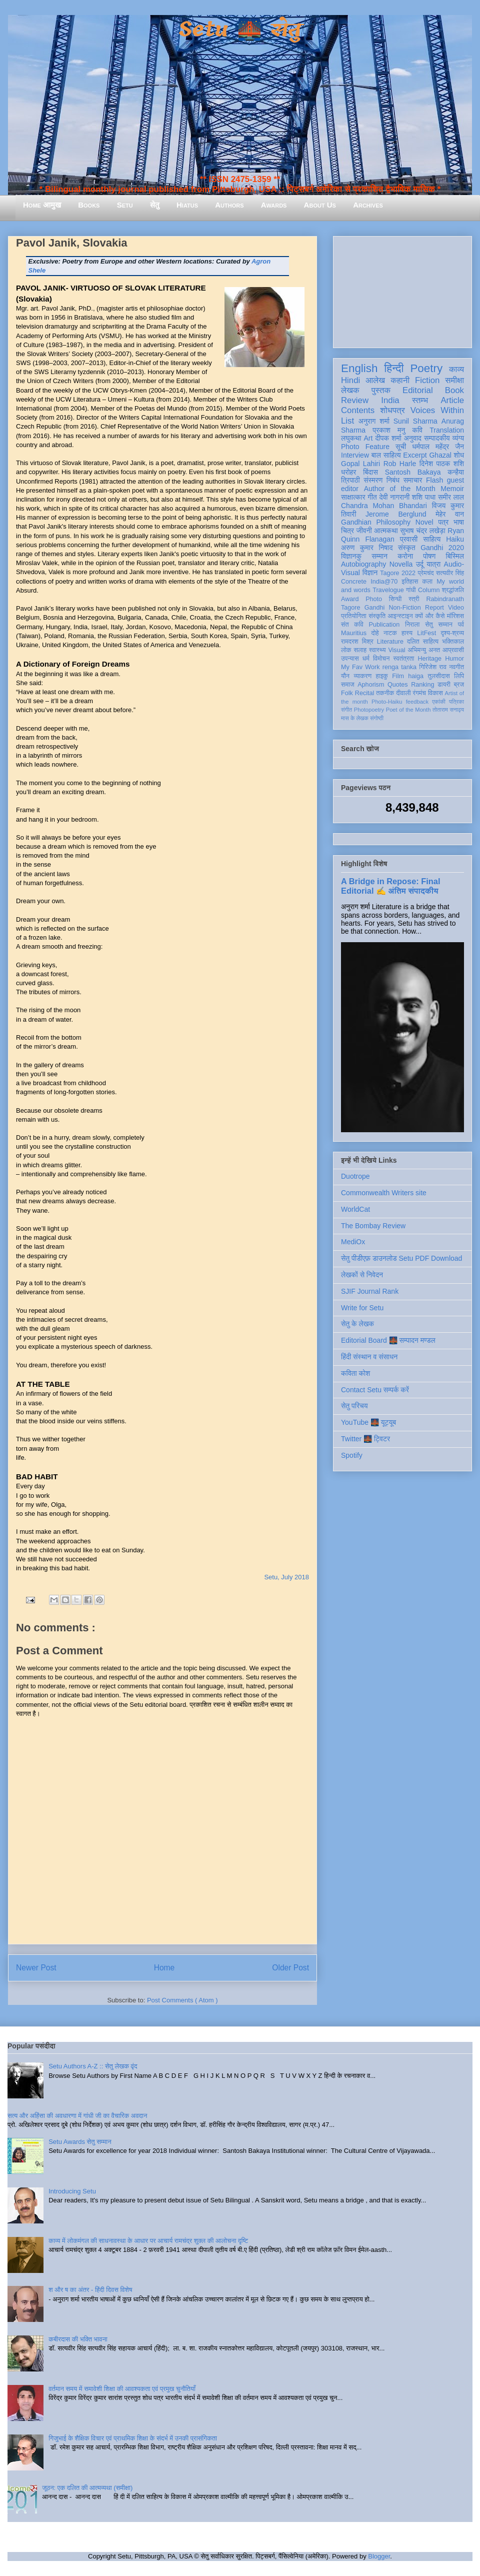 This screenshot has width=480, height=2576. What do you see at coordinates (396, 650) in the screenshot?
I see `Visual` at bounding box center [396, 650].